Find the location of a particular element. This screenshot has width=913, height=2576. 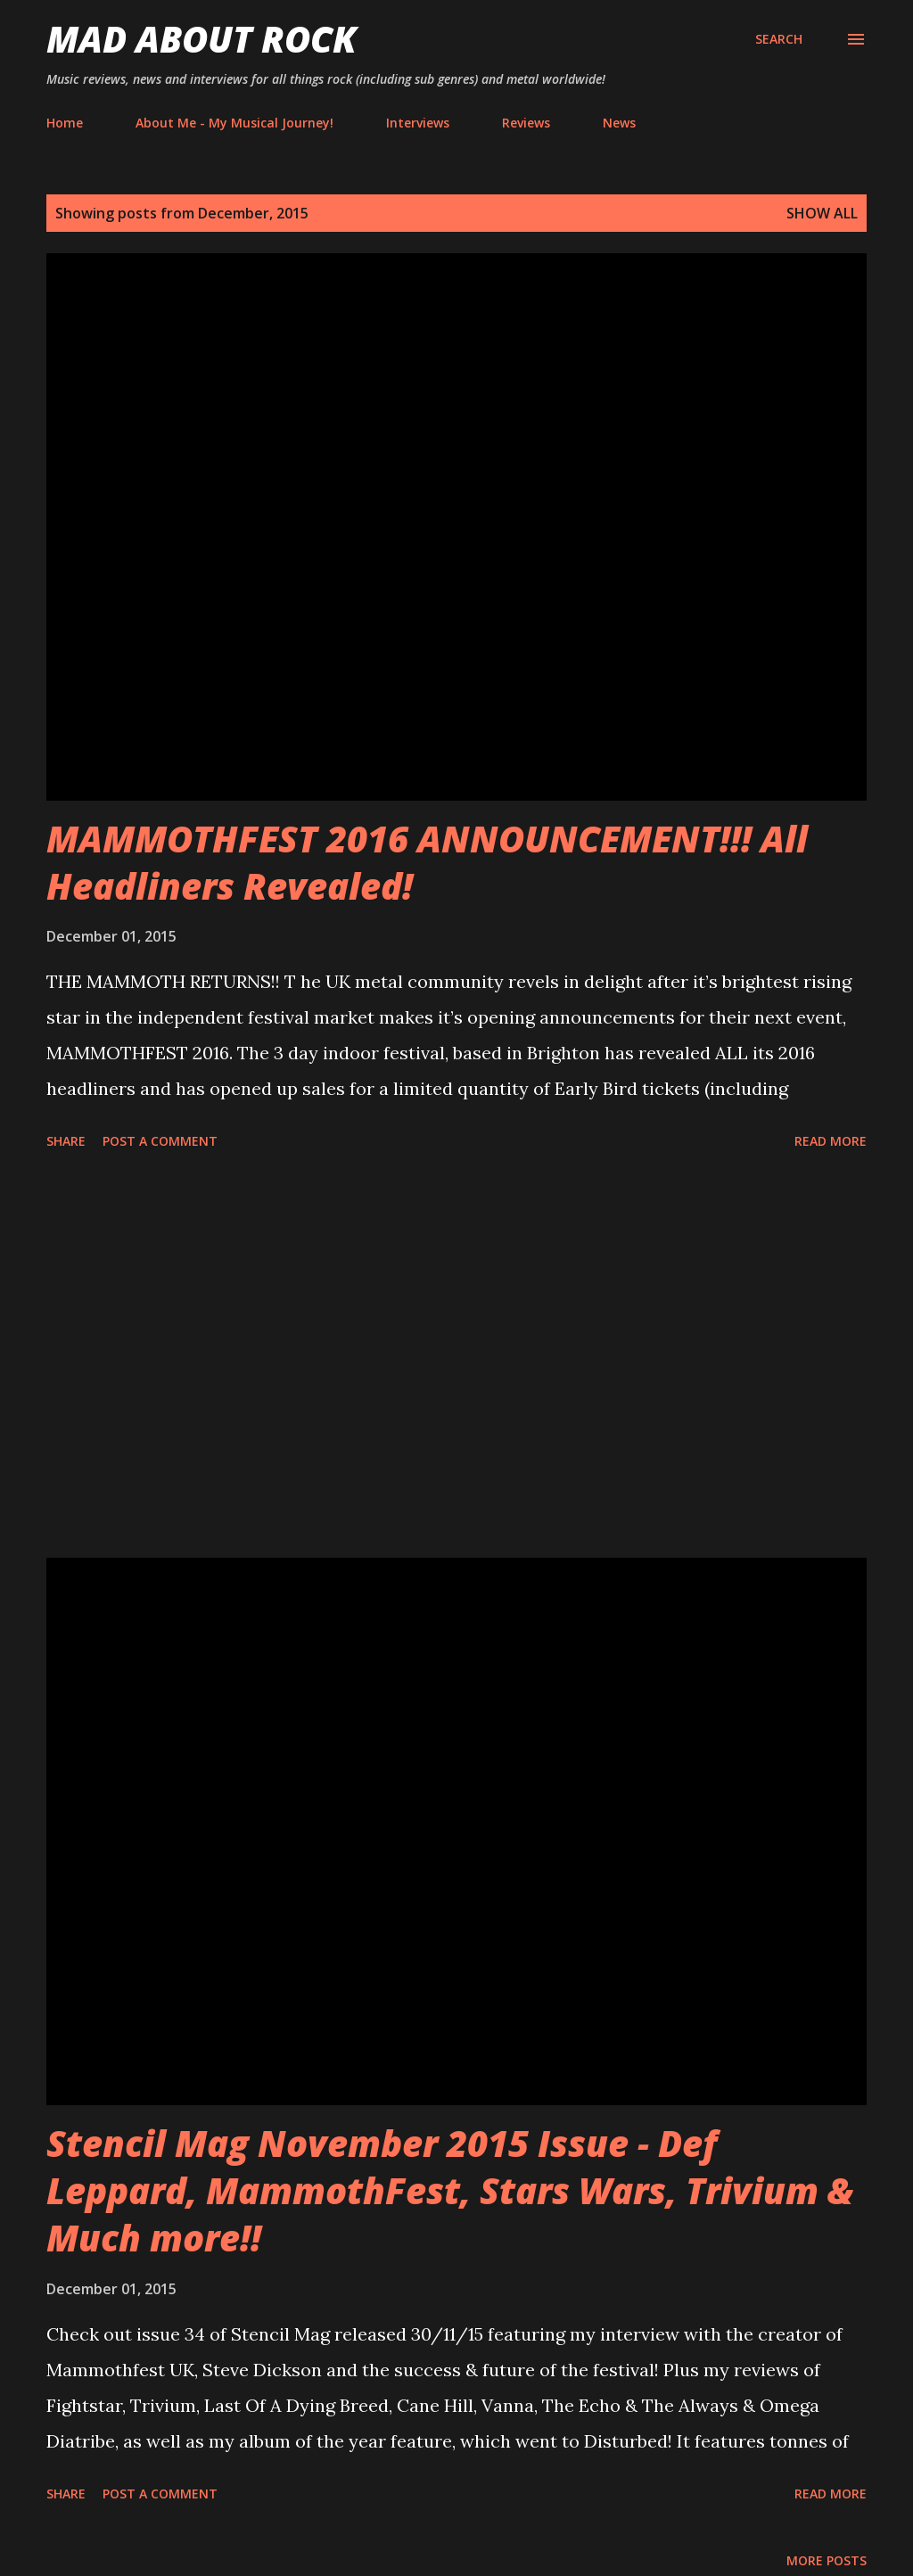

Post a Comment is located at coordinates (160, 1140).